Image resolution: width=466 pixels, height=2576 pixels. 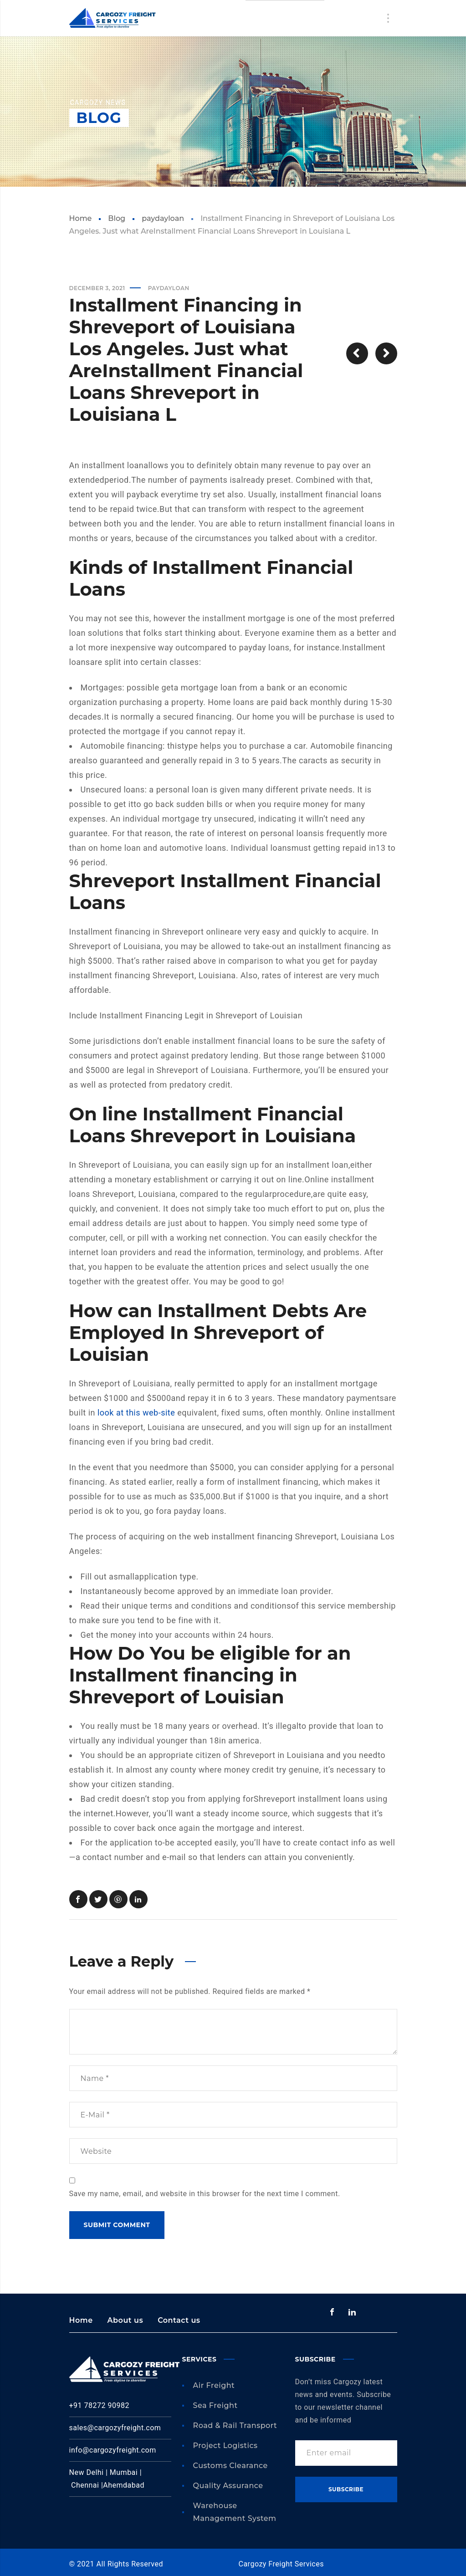 I want to click on New Delhi, so click(x=86, y=2472).